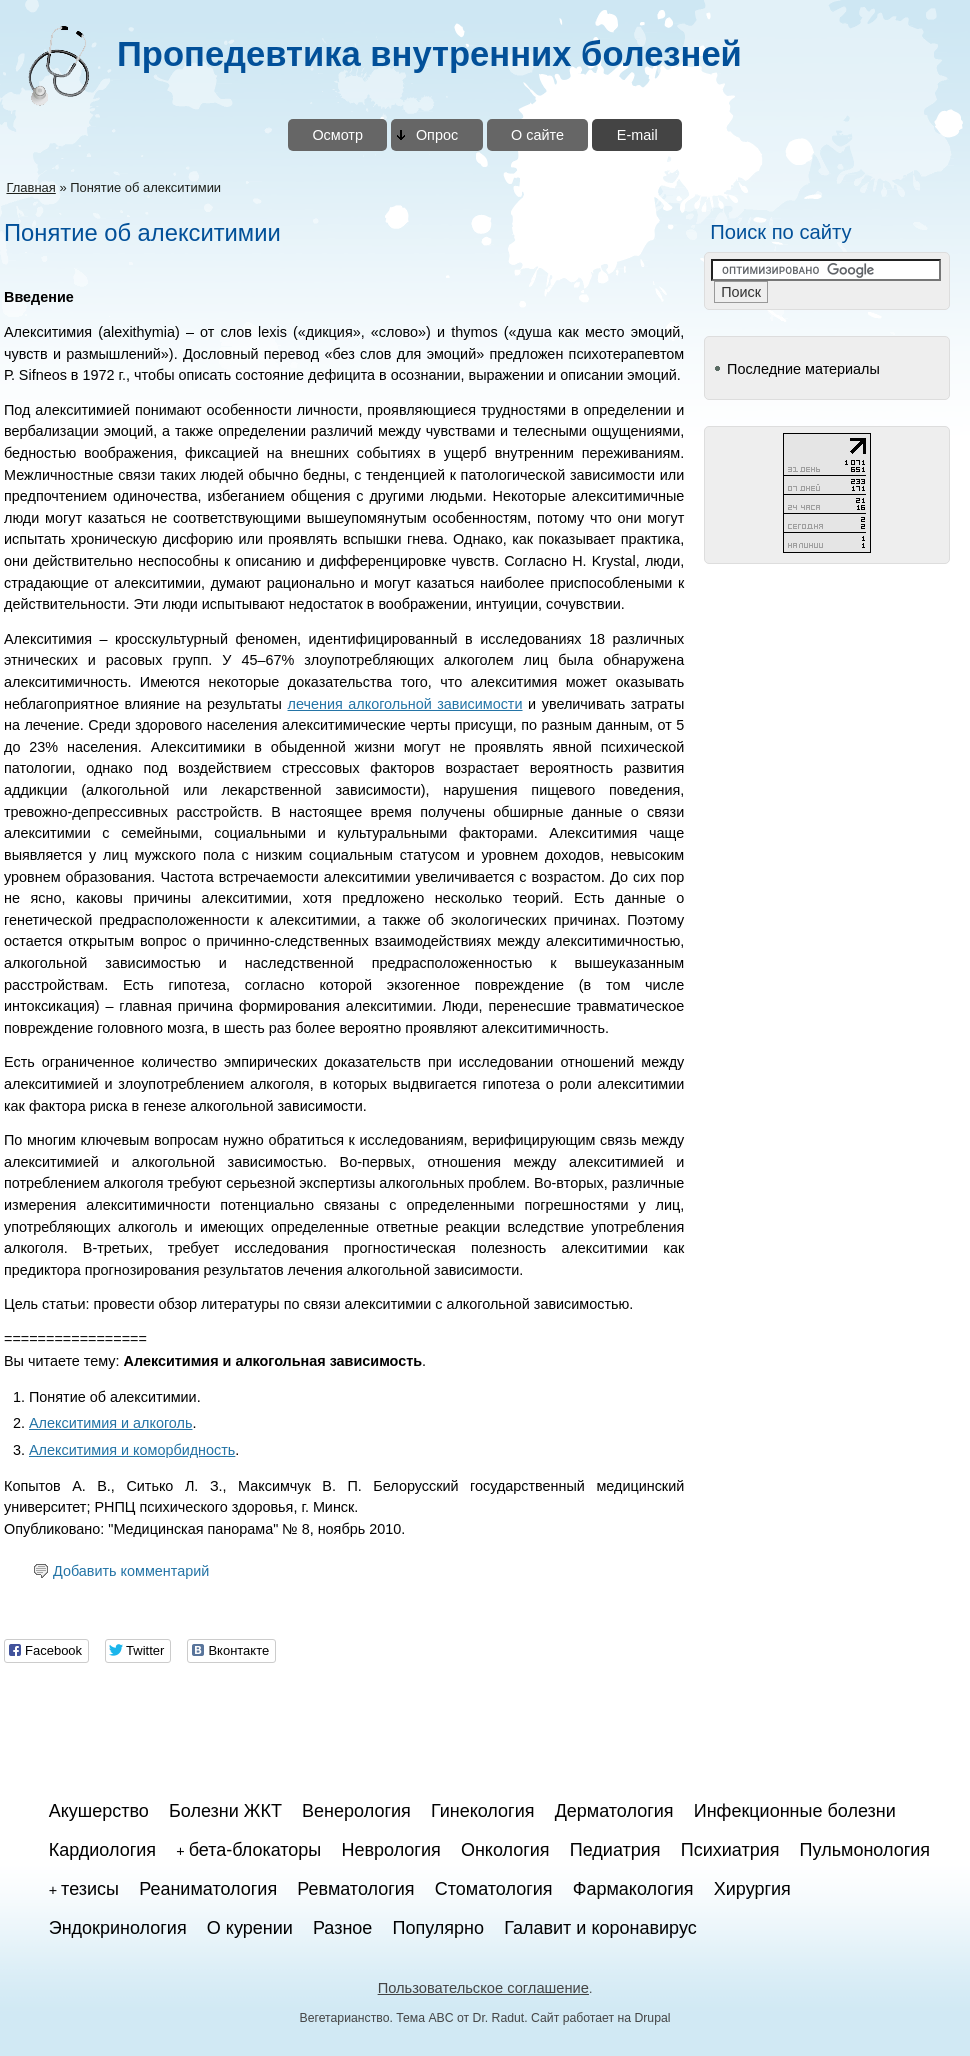 The width and height of the screenshot is (970, 2056). I want to click on Алекситимия и коморбидность, so click(132, 1450).